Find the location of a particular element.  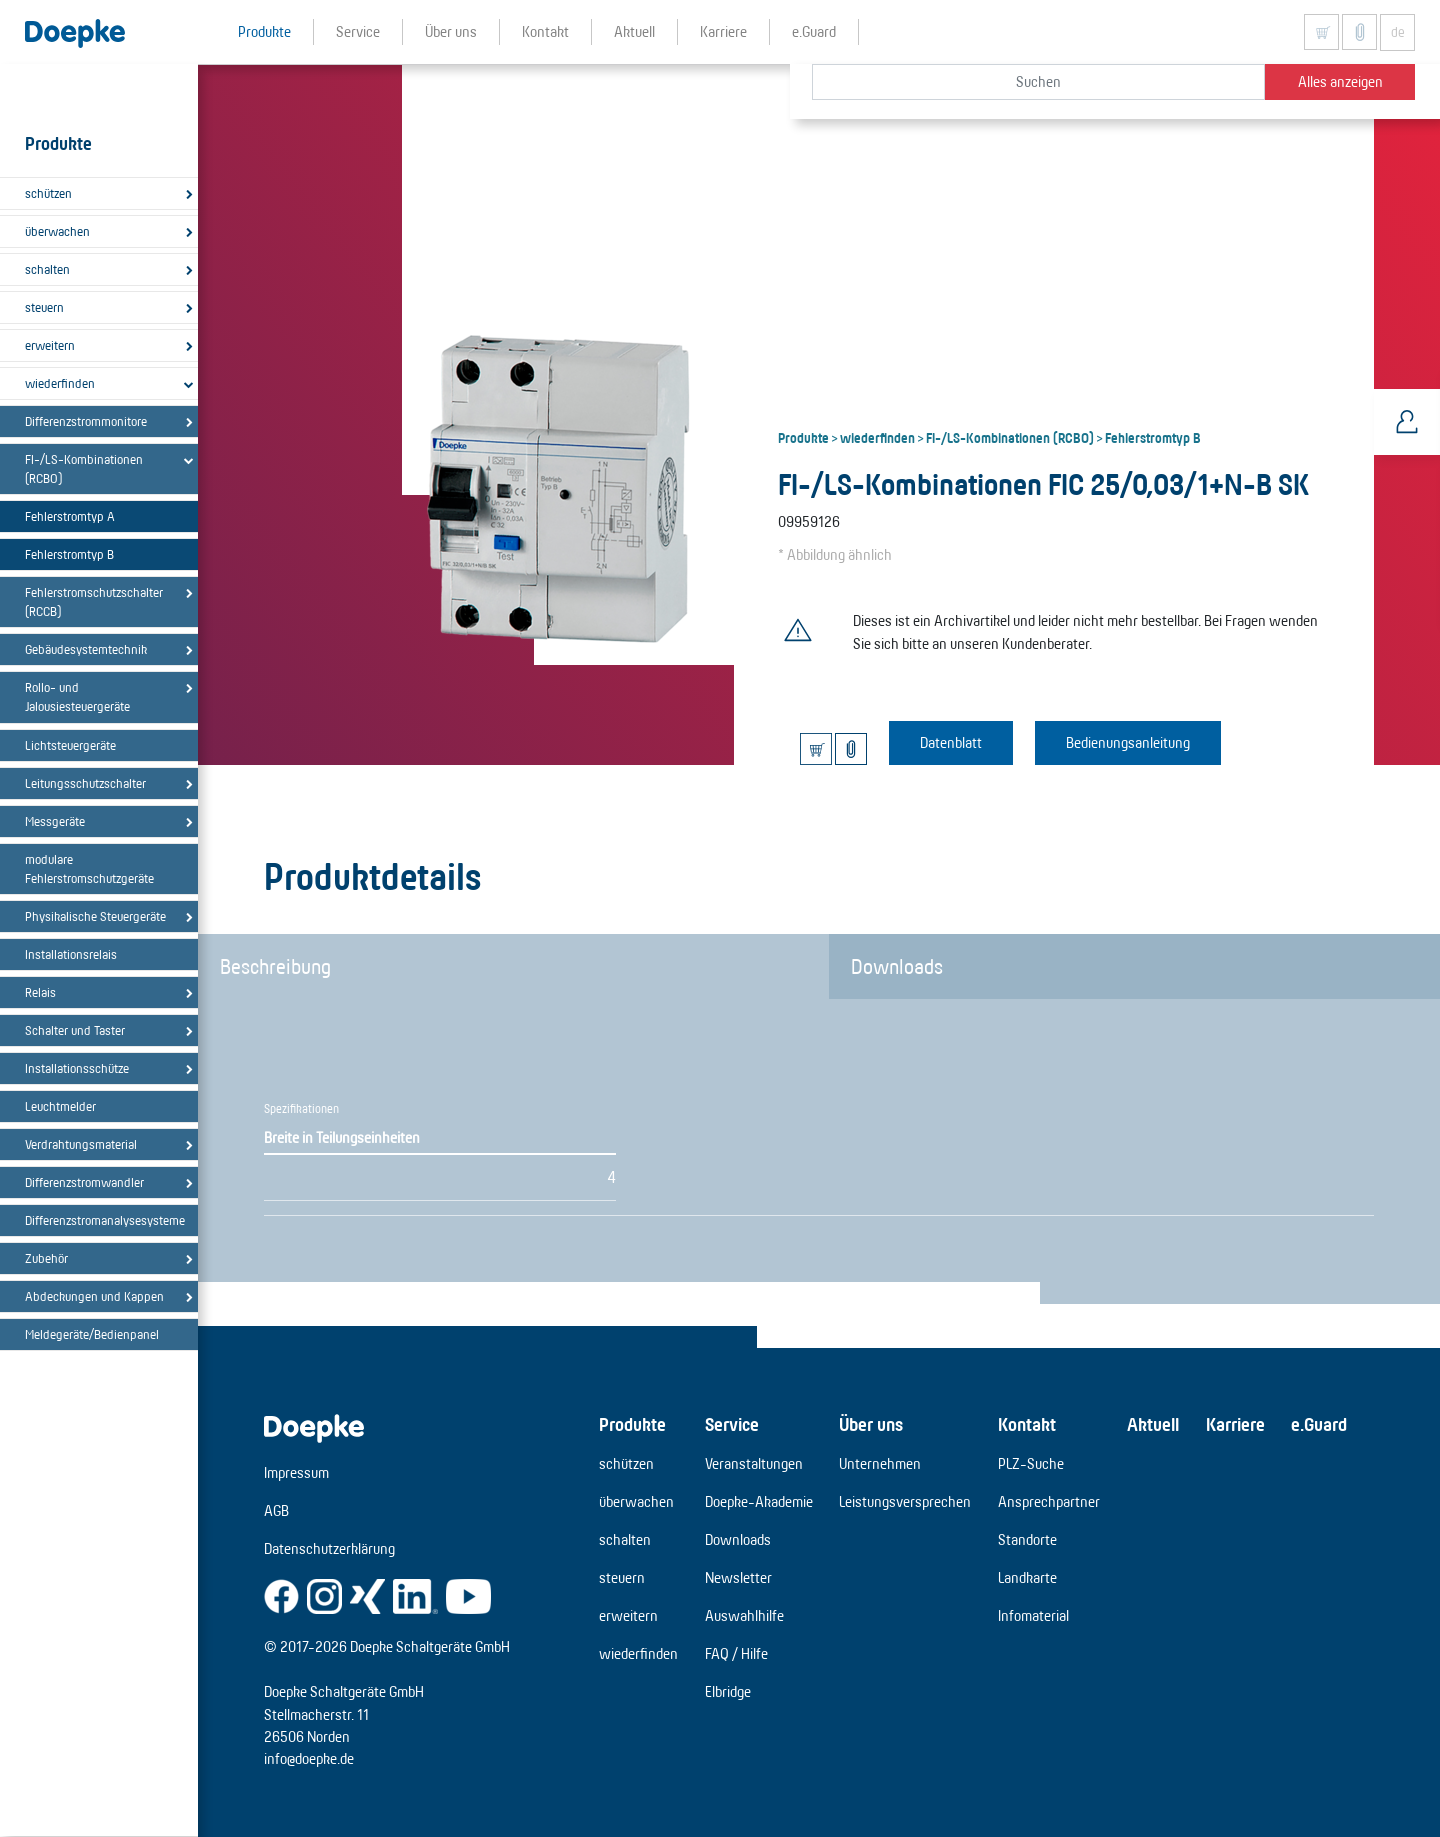

wiederfinden is located at coordinates (60, 383).